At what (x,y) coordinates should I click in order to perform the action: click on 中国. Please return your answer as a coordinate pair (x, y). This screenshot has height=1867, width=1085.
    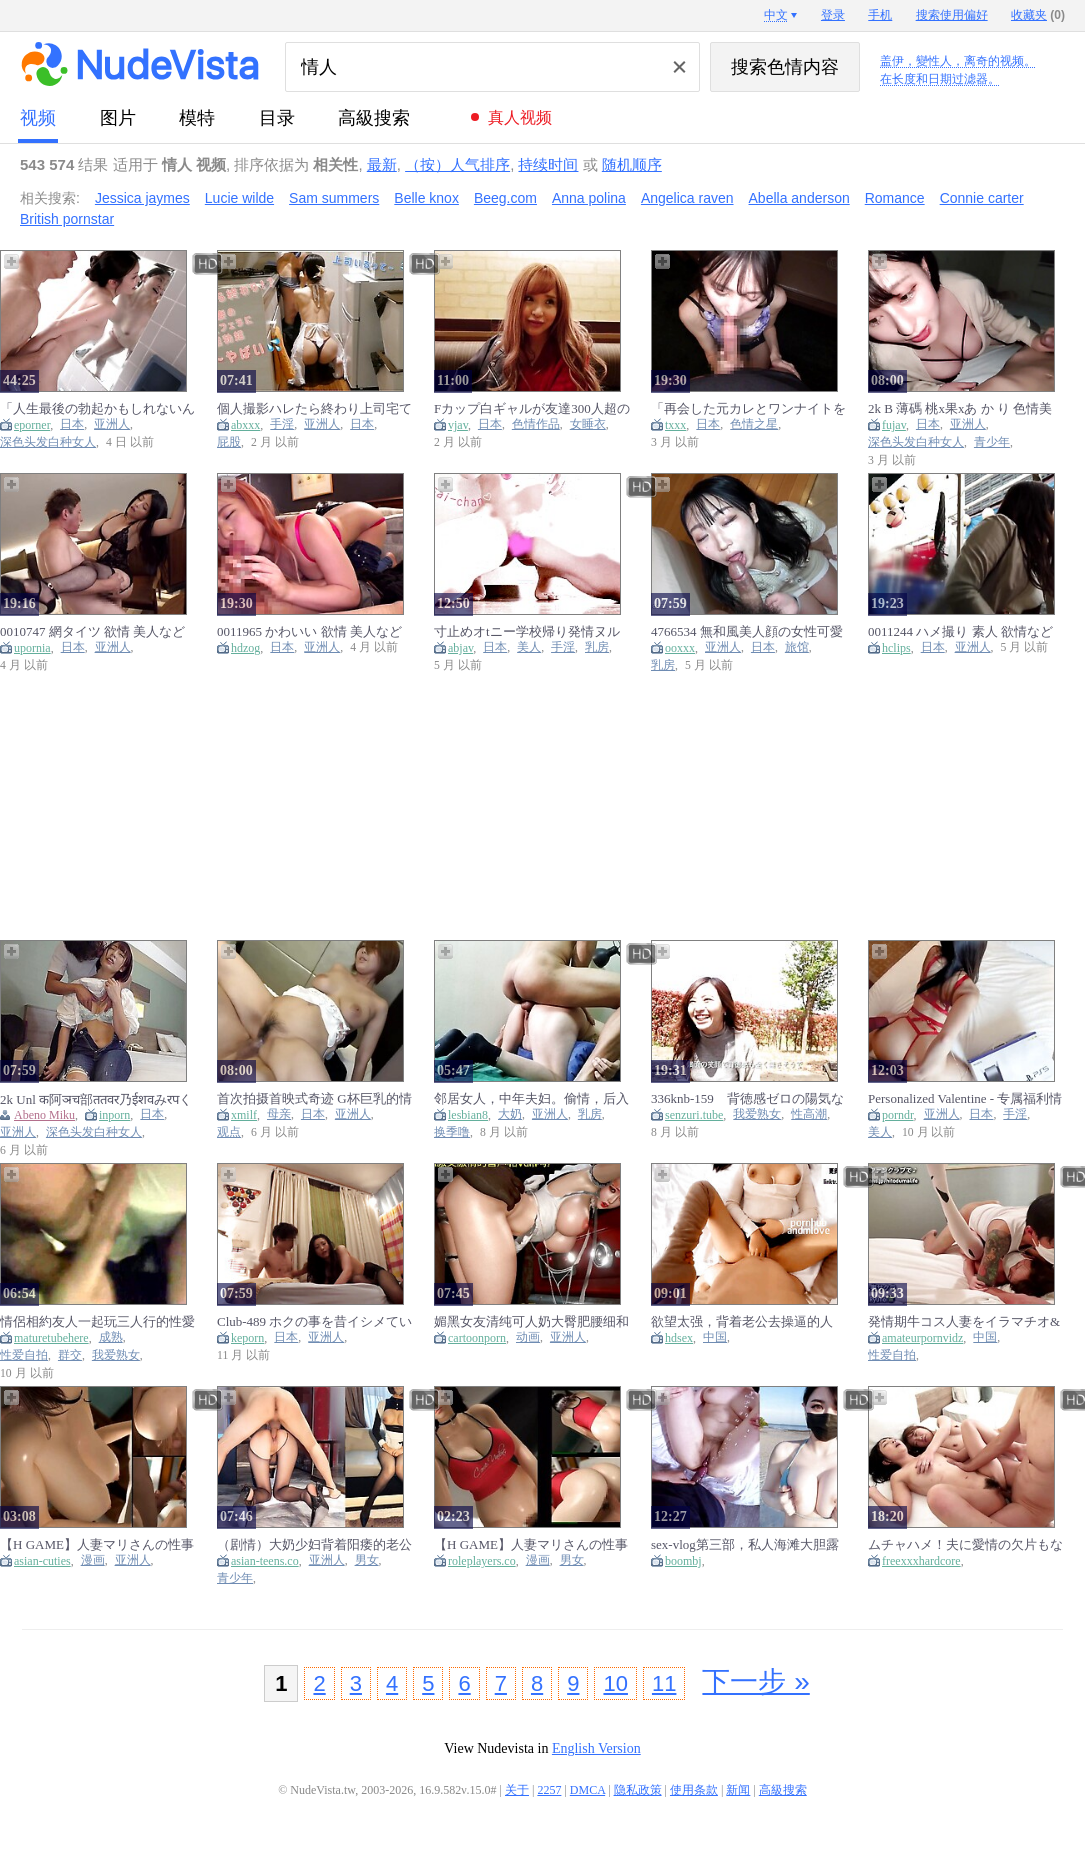
    Looking at the image, I should click on (715, 1337).